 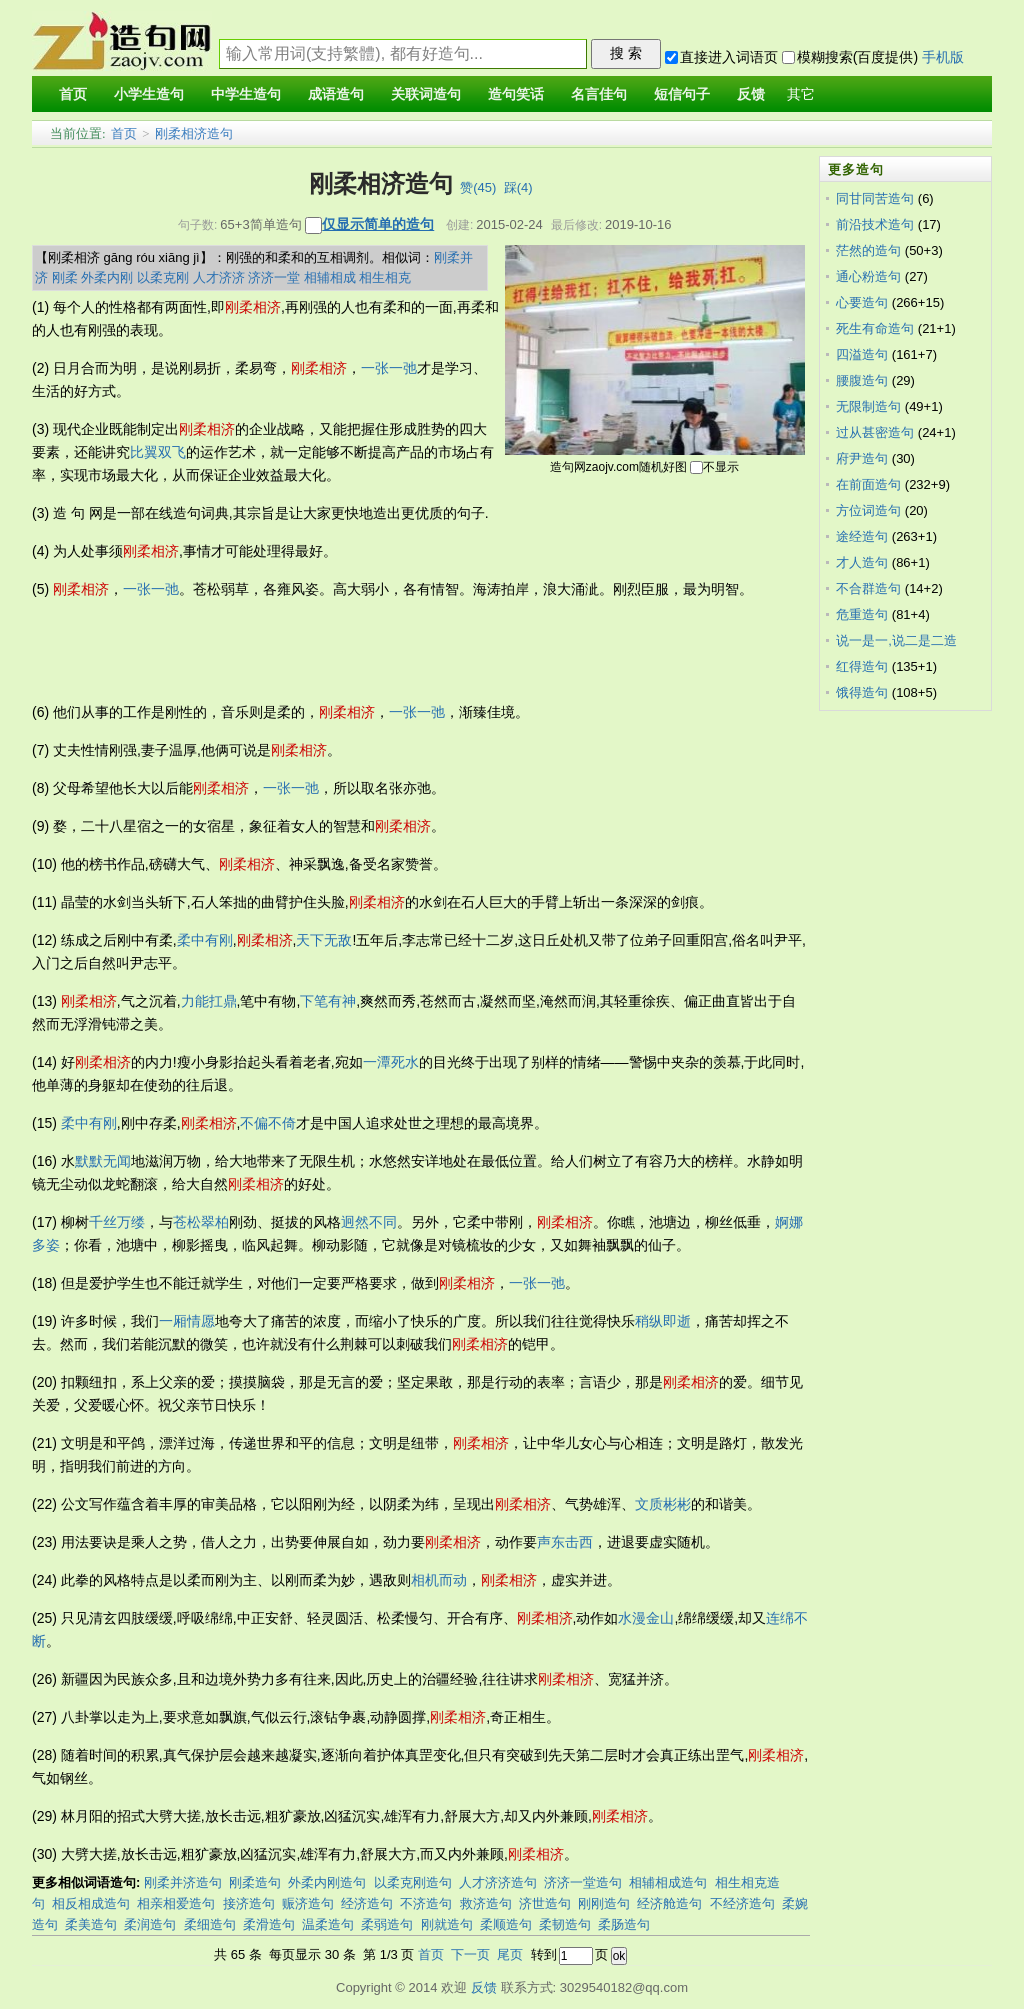 I want to click on 一厢情愿, so click(x=187, y=1321).